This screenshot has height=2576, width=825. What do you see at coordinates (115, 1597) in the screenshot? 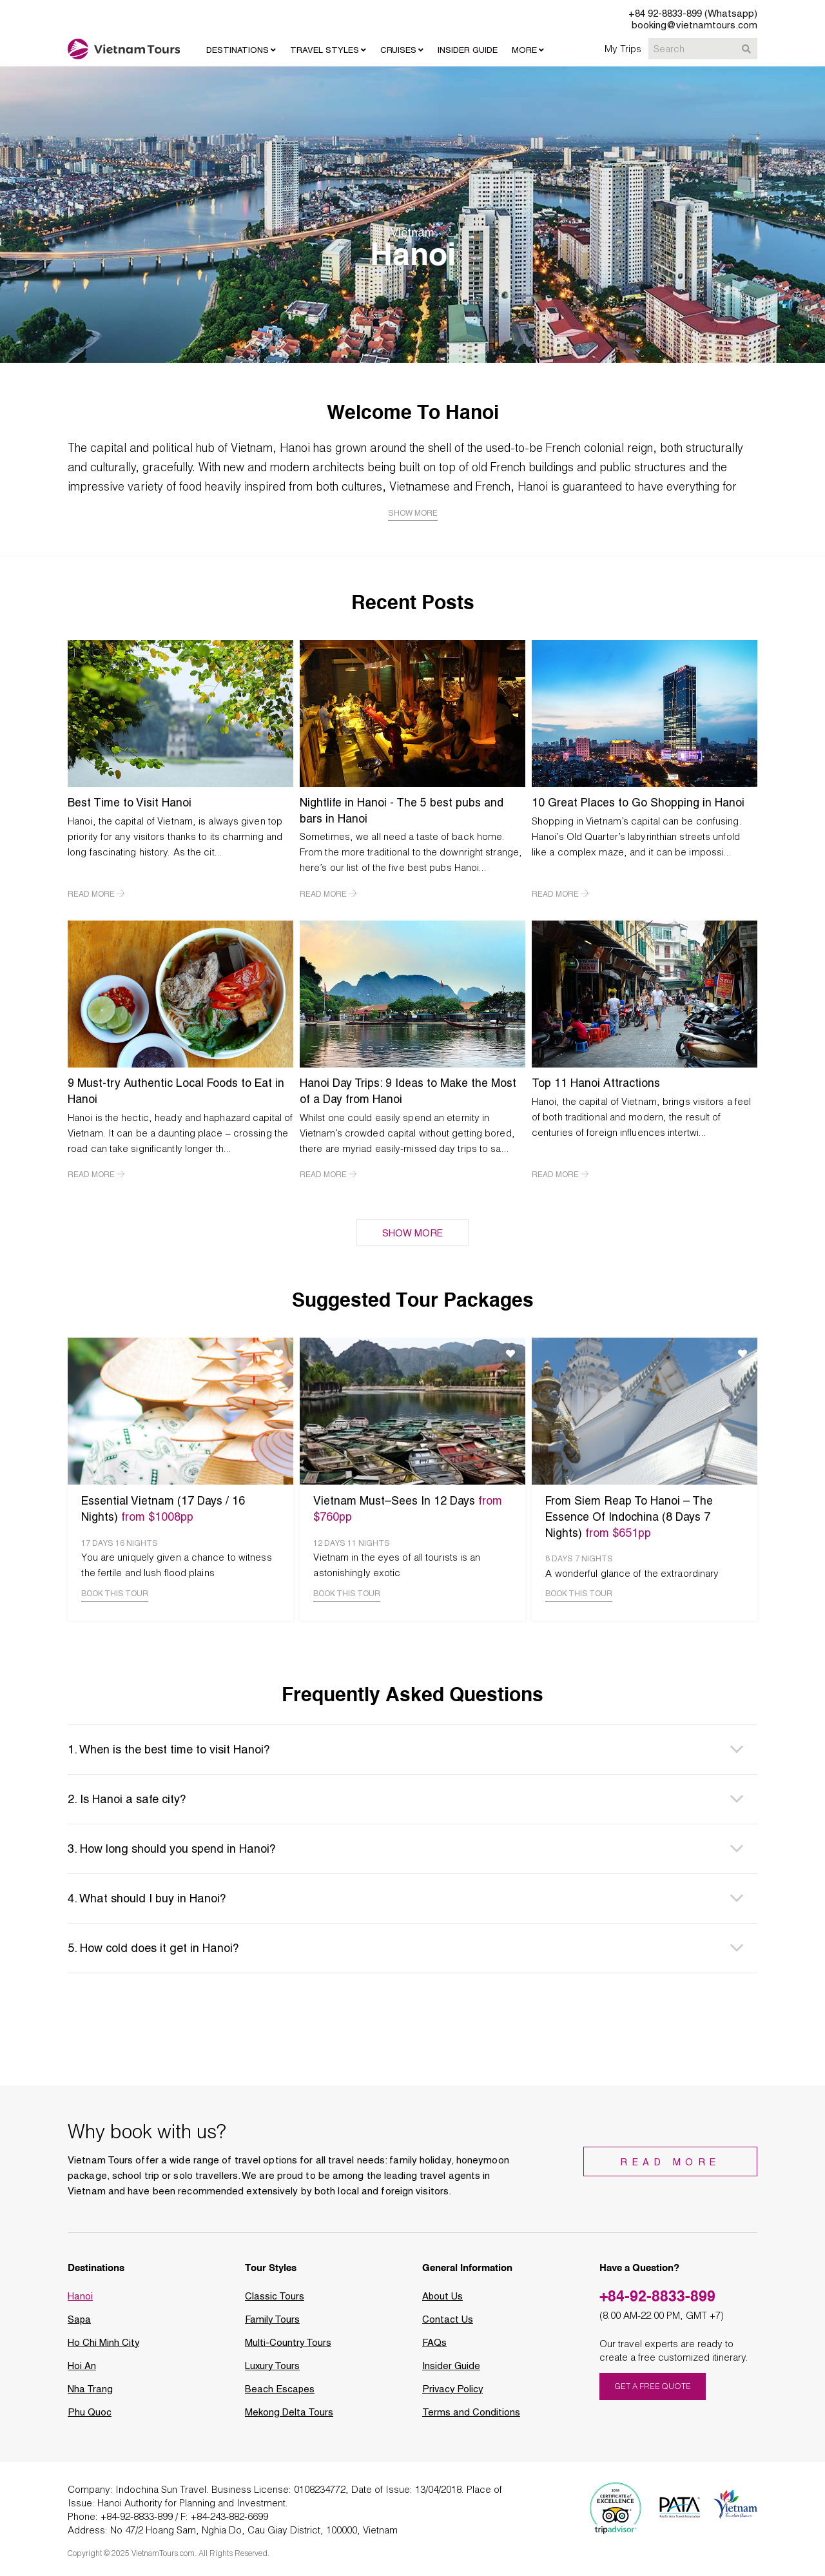
I see `BOOK THIS TOUR` at bounding box center [115, 1597].